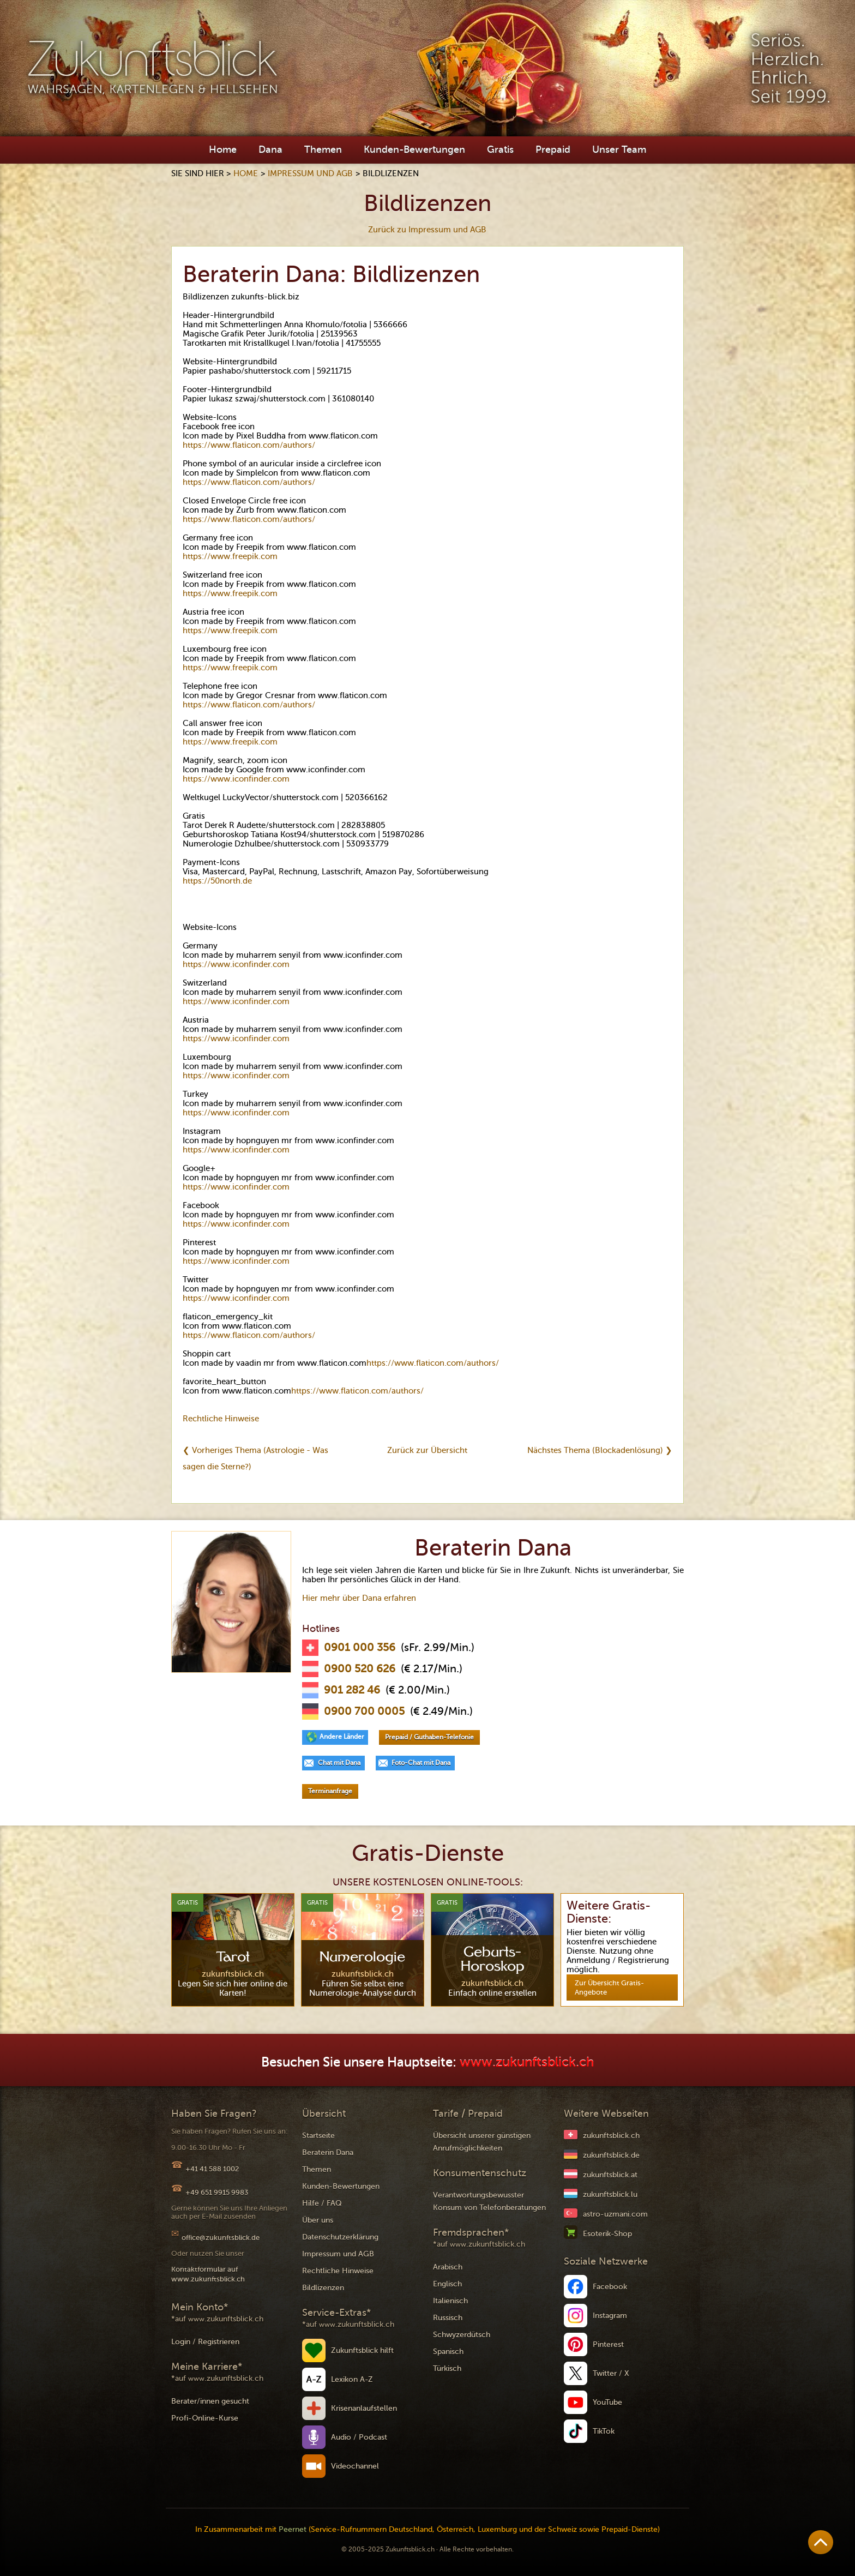  I want to click on Pinterest, so click(608, 2344).